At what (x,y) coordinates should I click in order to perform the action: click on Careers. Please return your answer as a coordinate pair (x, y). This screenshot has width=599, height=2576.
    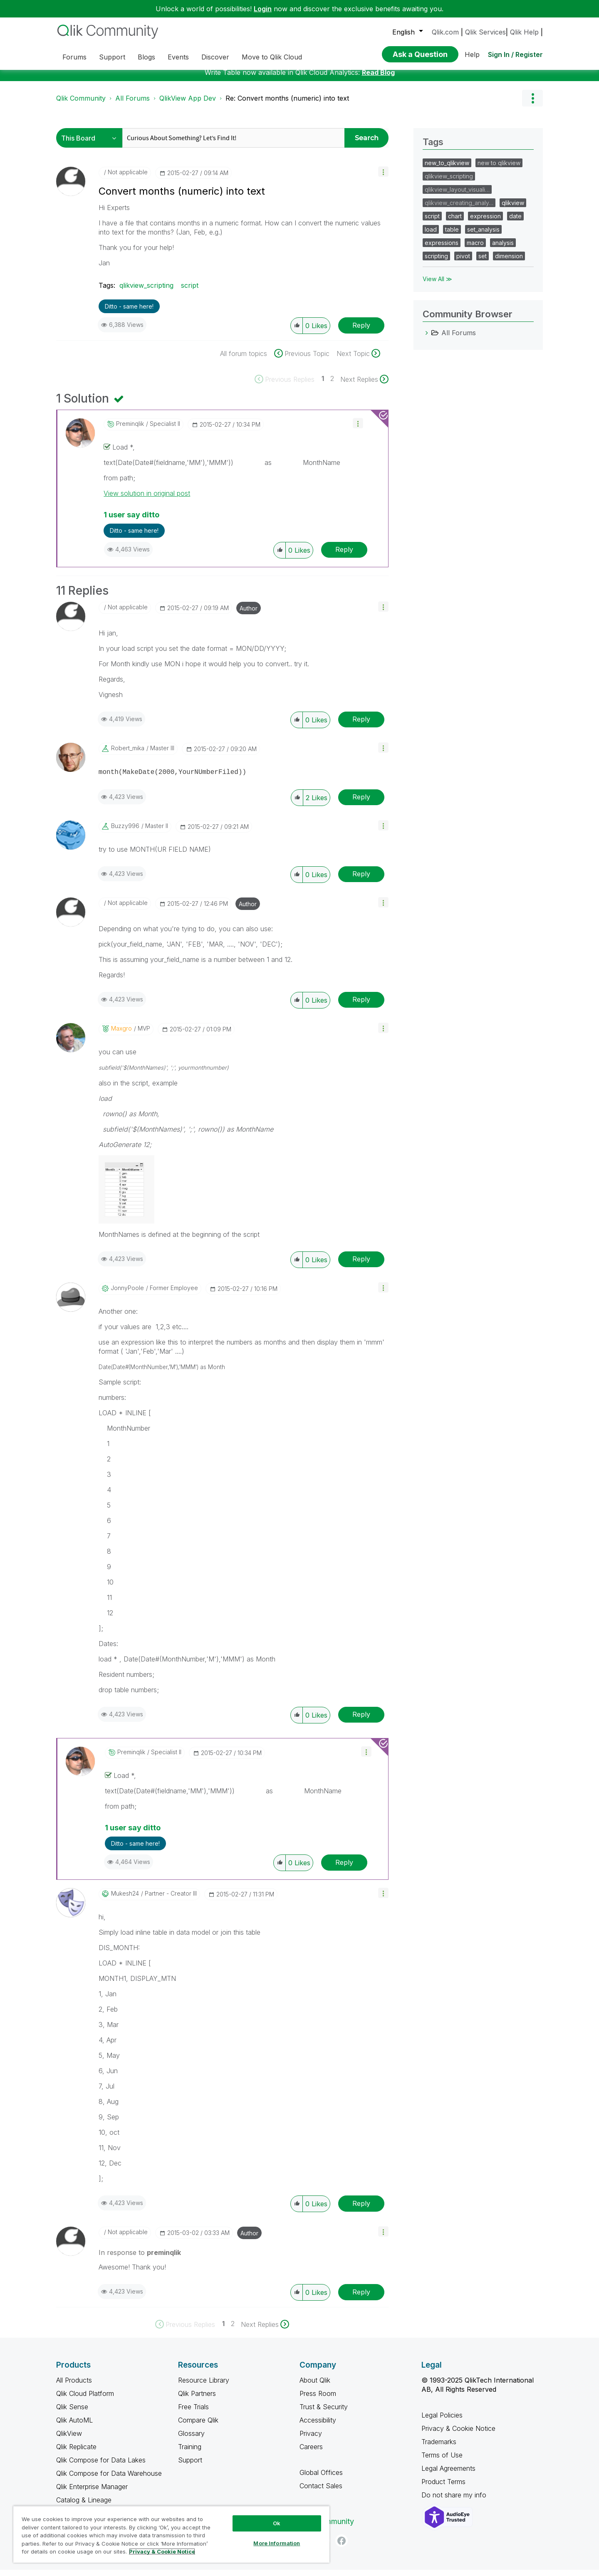
    Looking at the image, I should click on (311, 2453).